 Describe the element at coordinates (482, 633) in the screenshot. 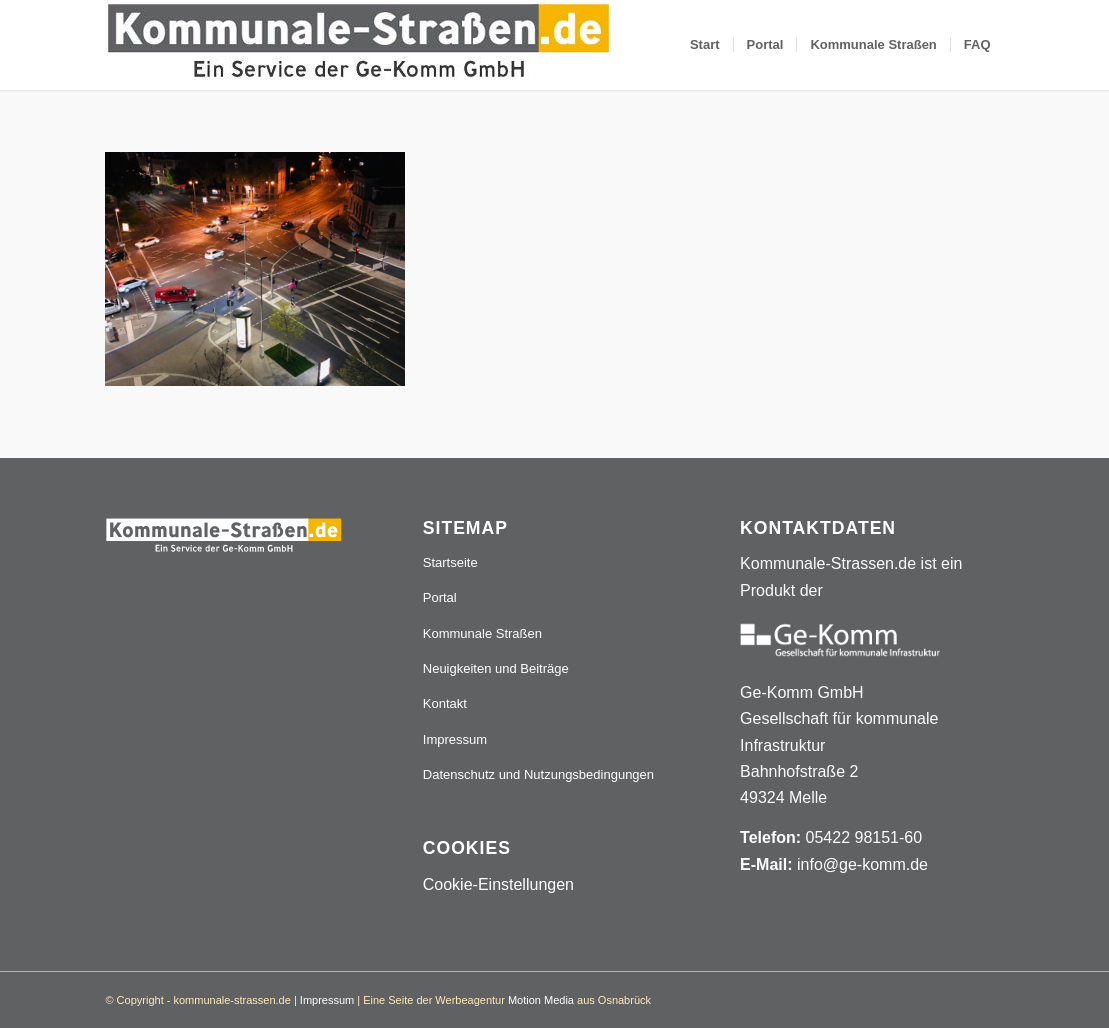

I see `Kommunale Straßen` at that location.